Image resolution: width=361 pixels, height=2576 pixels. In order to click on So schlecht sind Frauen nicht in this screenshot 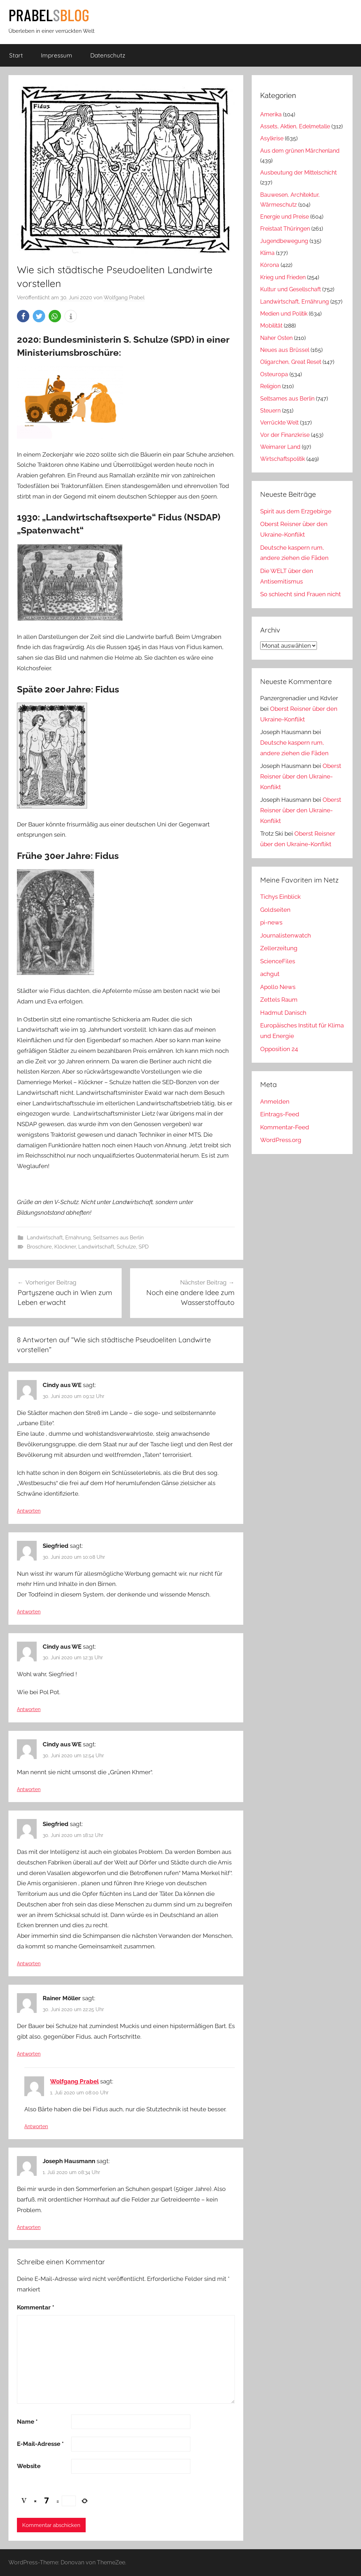, I will do `click(300, 594)`.